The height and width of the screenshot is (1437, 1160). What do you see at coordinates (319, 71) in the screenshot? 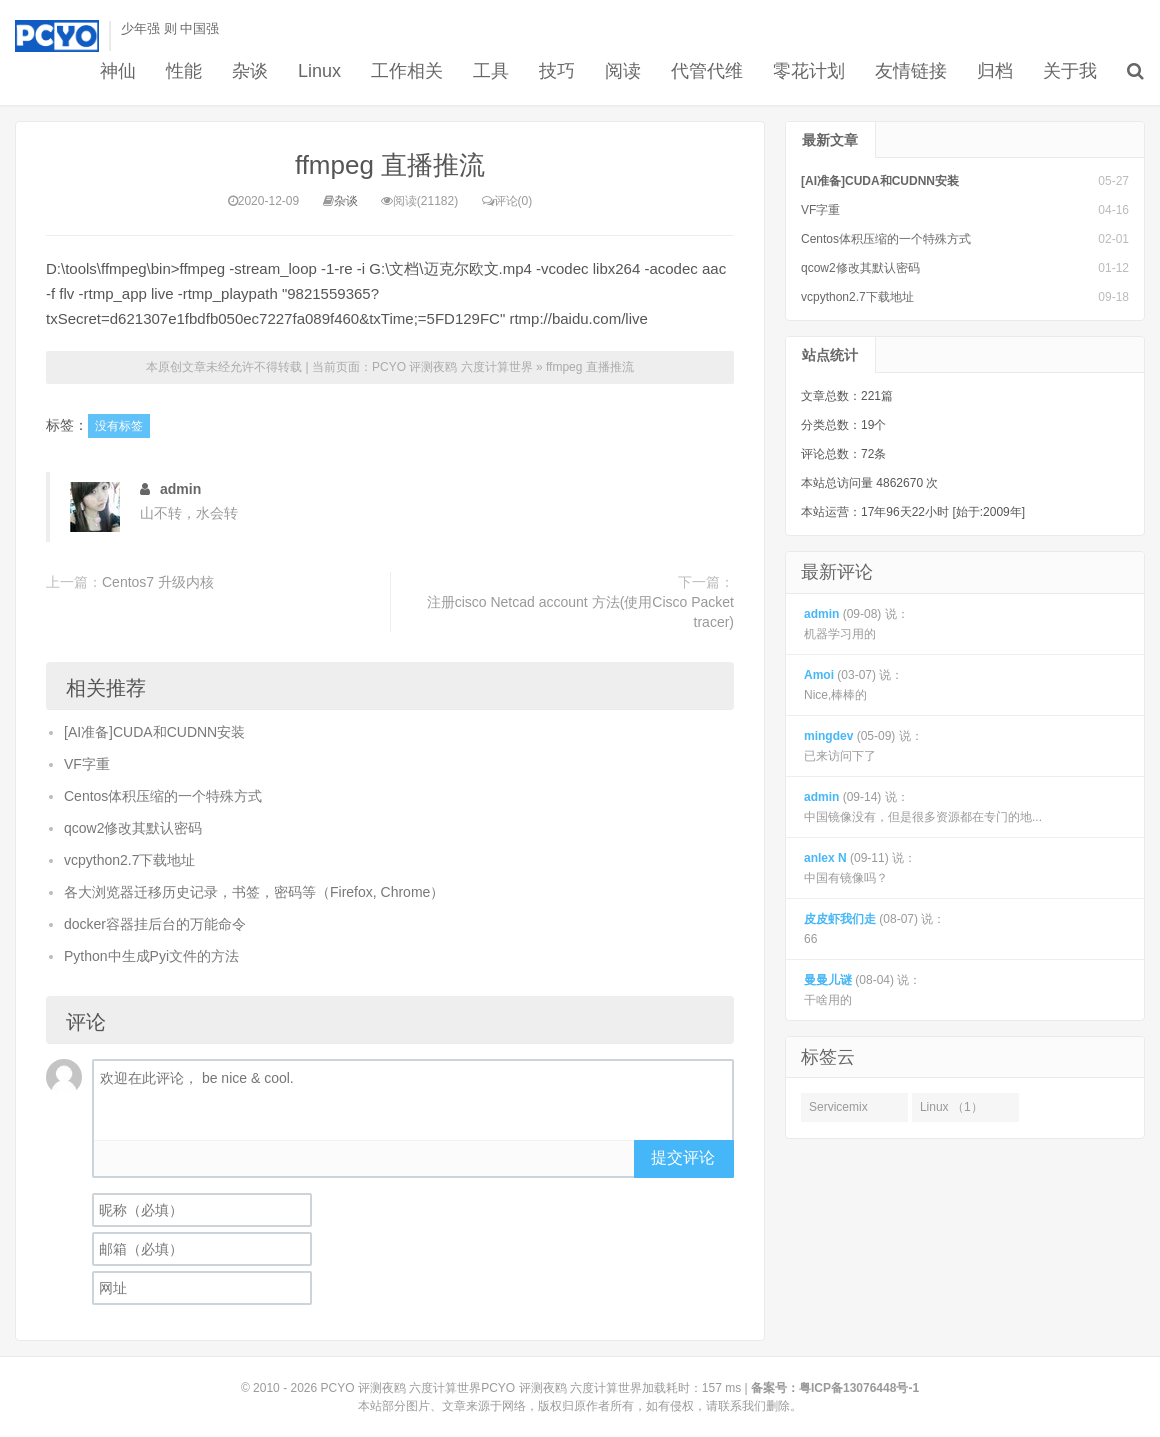
I see `Linux` at bounding box center [319, 71].